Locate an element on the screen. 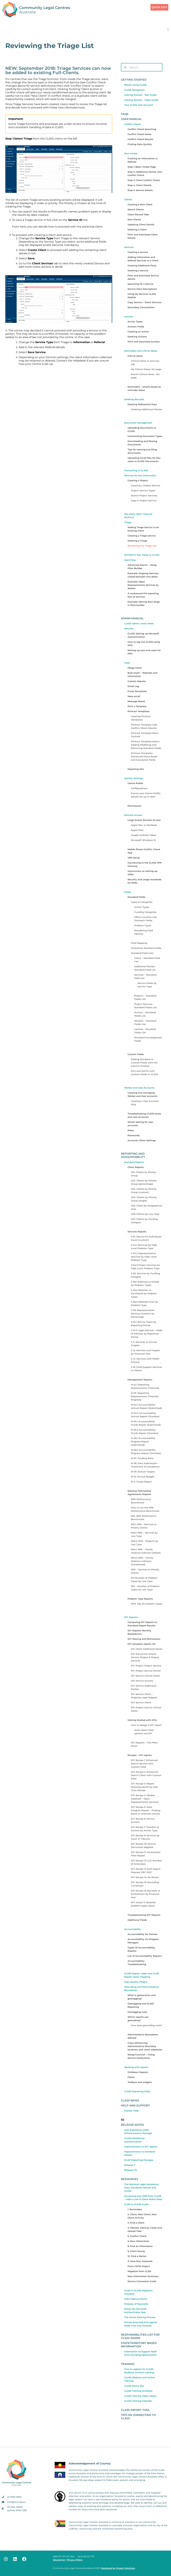  Creating a Triage service is located at coordinates (142, 535).